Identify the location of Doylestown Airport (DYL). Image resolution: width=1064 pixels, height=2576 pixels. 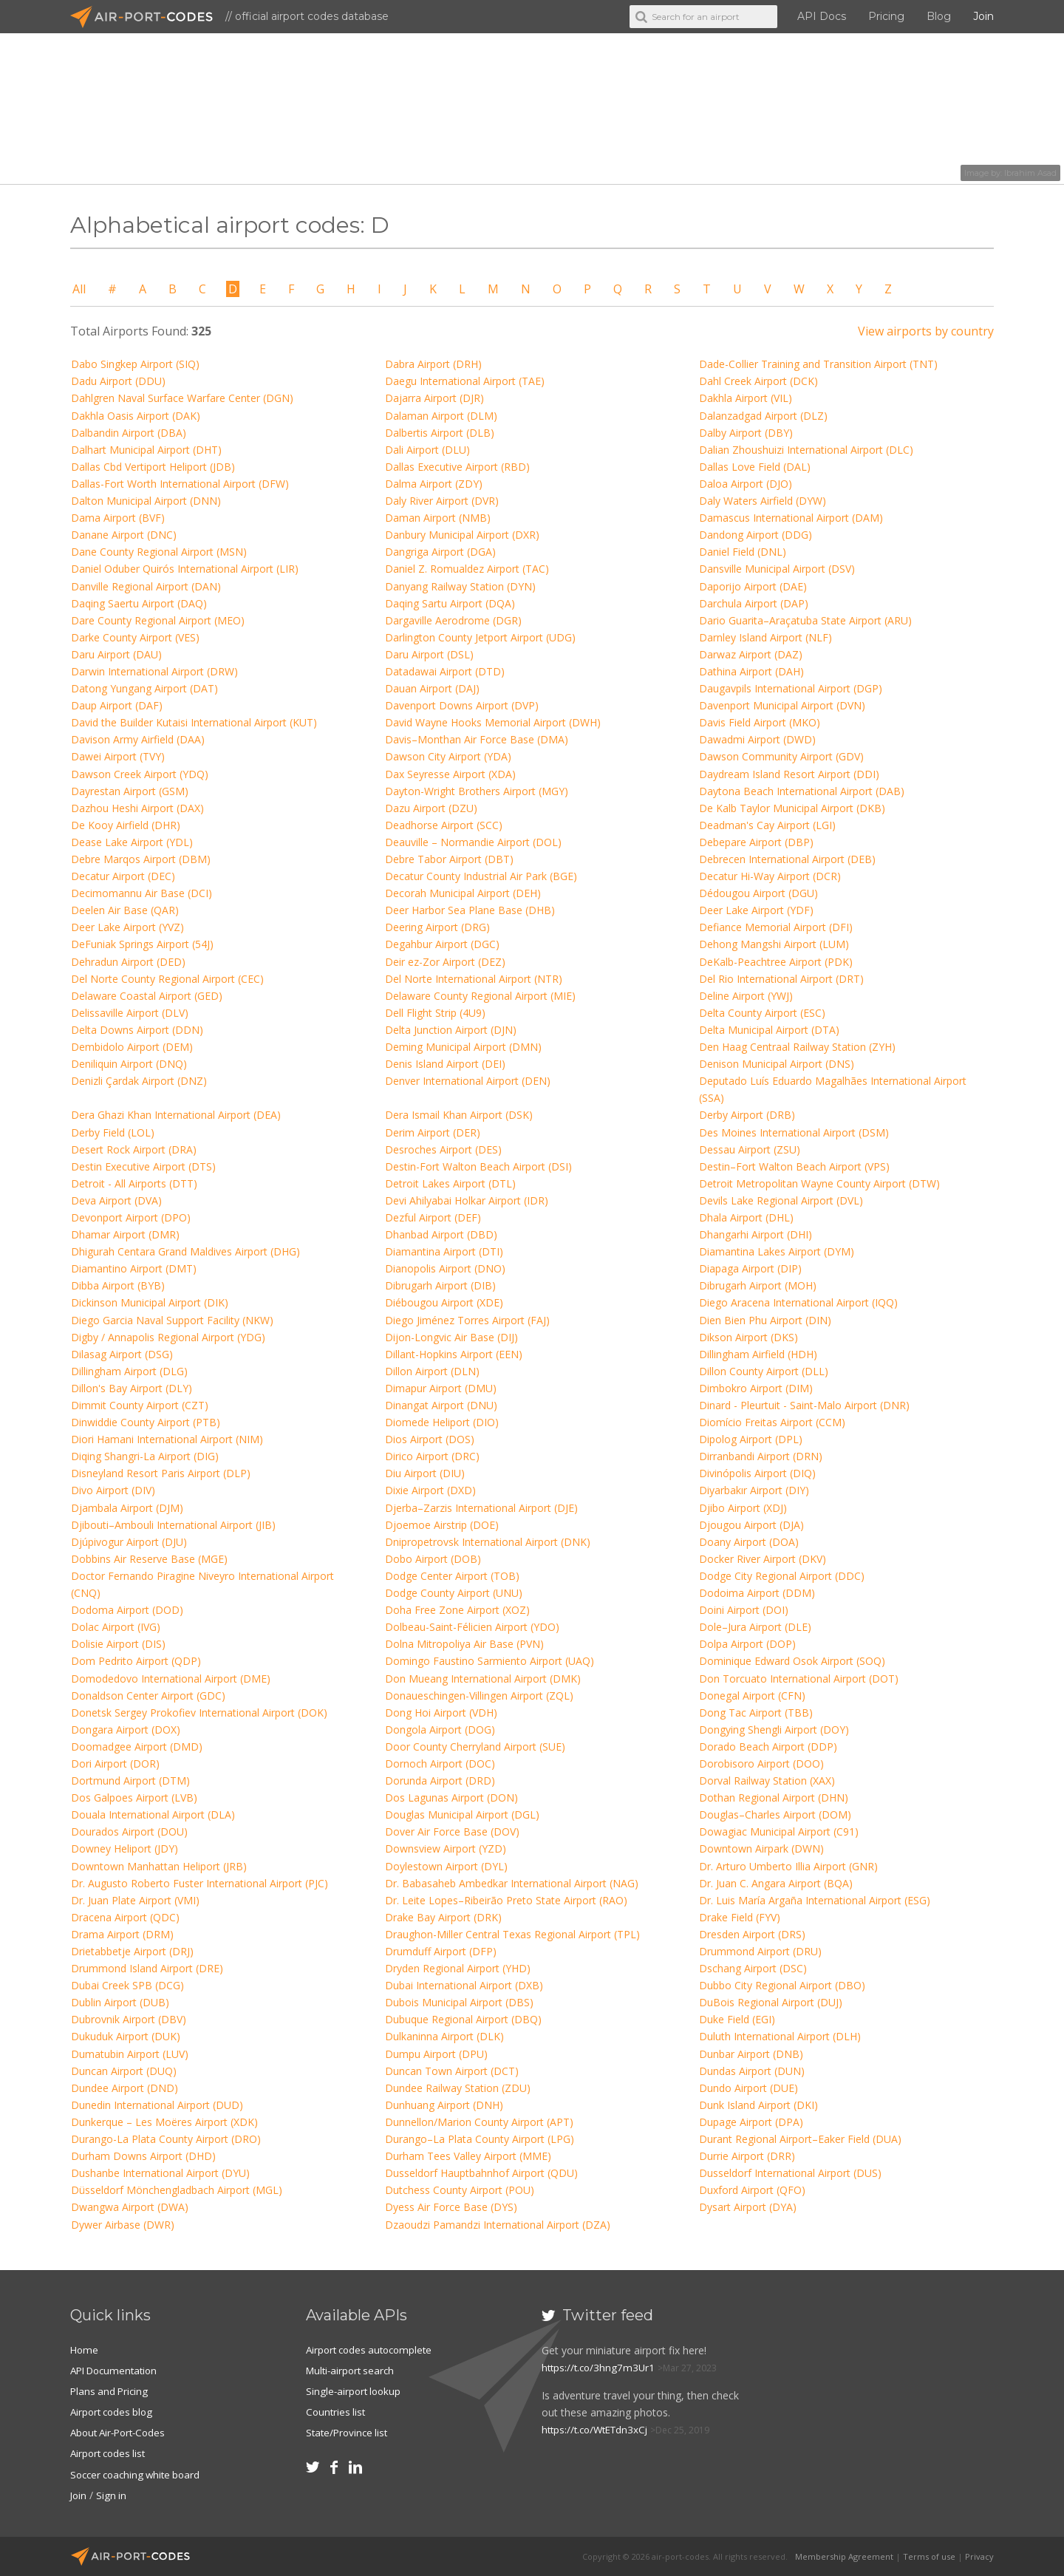
(446, 1866).